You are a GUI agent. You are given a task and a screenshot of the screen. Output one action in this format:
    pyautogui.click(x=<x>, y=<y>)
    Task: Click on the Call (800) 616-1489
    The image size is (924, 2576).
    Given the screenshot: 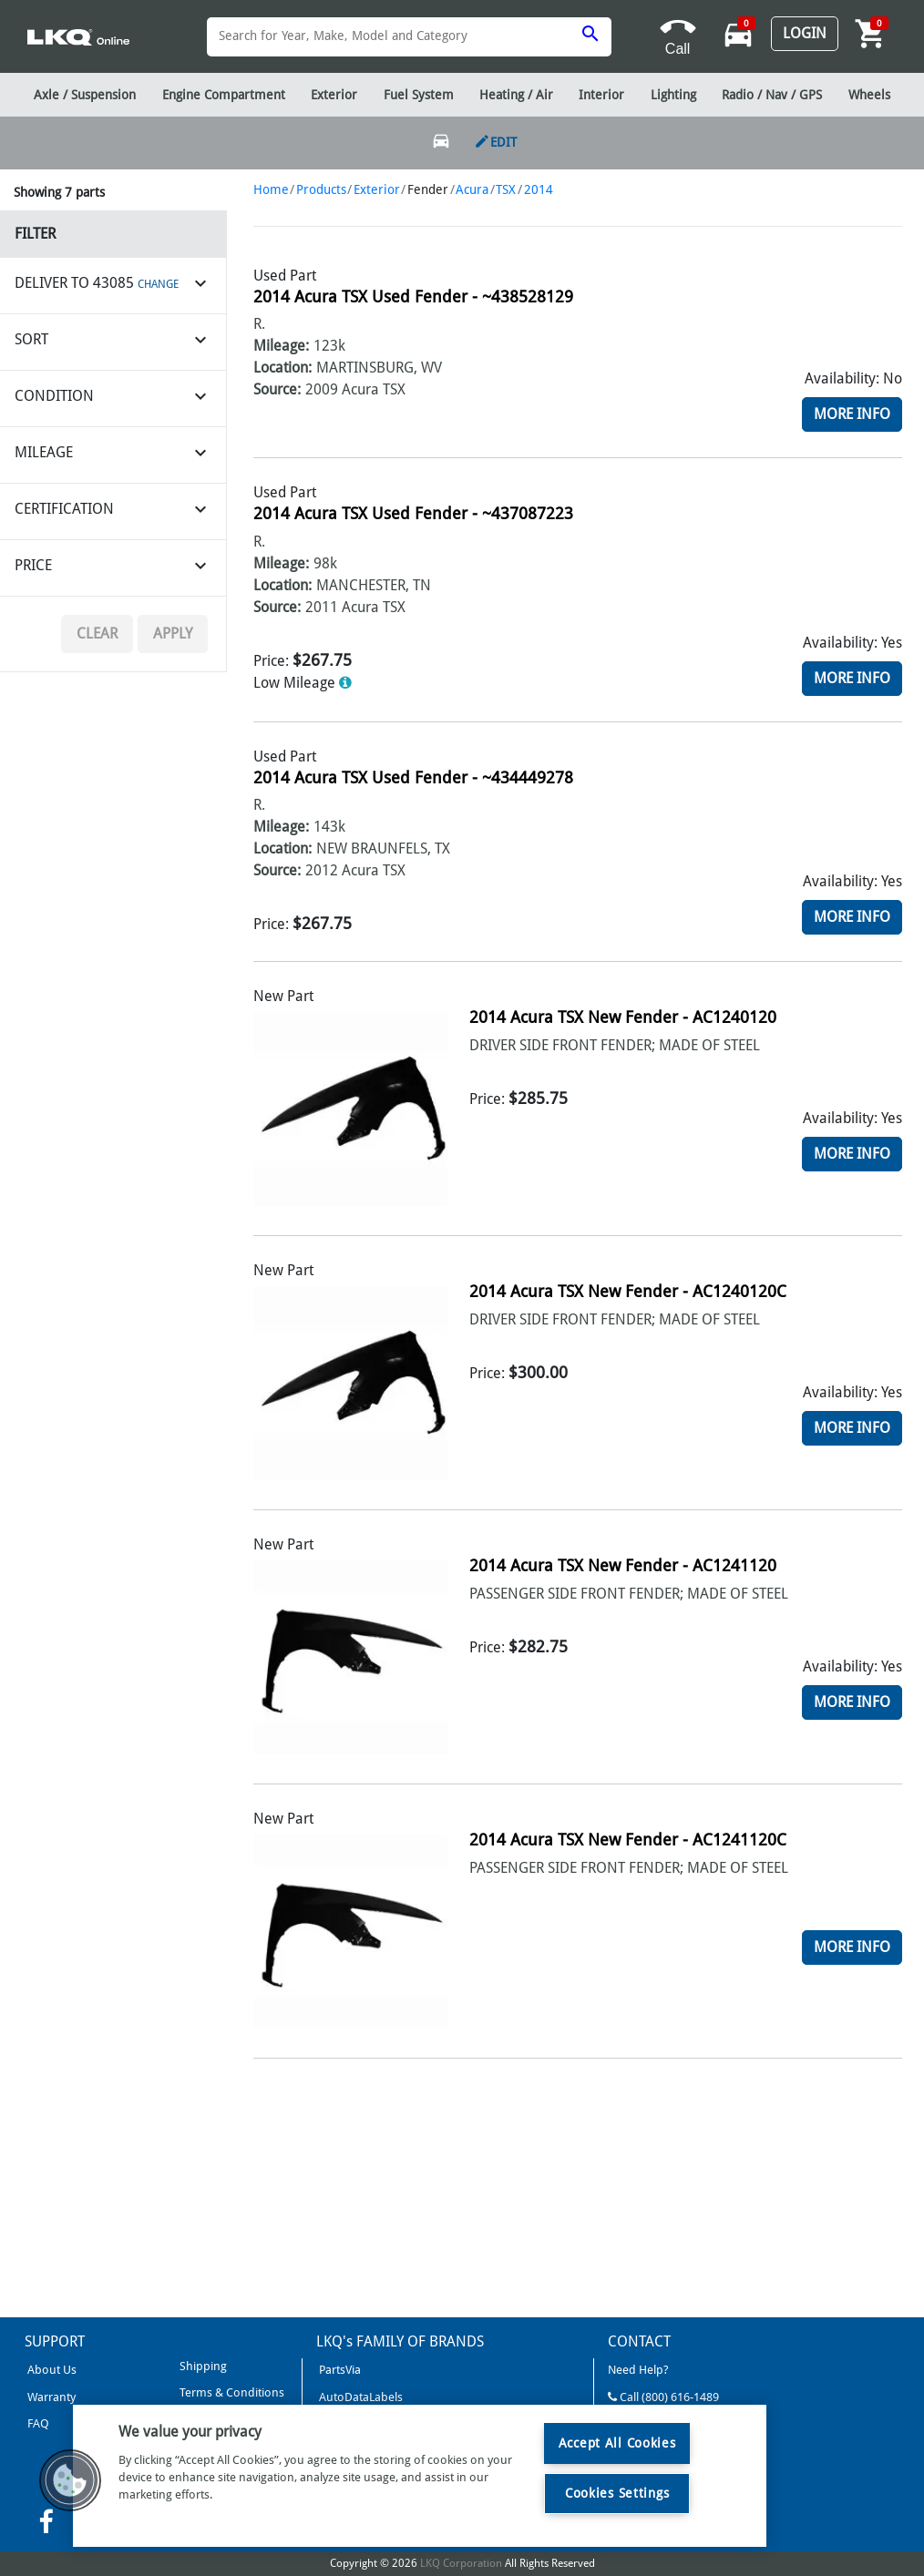 What is the action you would take?
    pyautogui.click(x=663, y=2397)
    